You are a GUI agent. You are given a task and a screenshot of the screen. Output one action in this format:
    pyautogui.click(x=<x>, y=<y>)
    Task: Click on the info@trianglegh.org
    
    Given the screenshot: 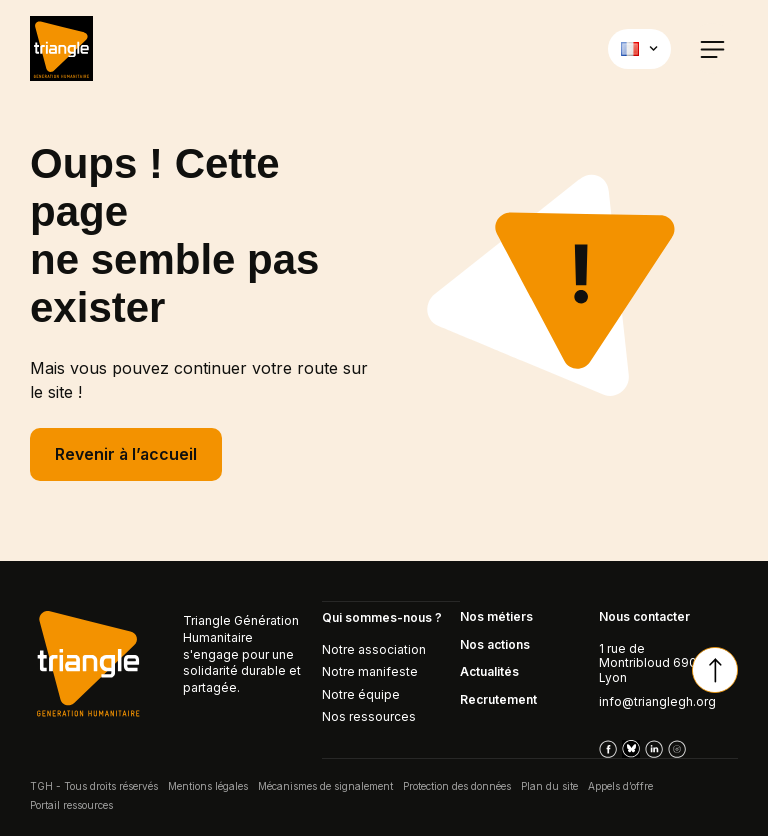 What is the action you would take?
    pyautogui.click(x=657, y=702)
    